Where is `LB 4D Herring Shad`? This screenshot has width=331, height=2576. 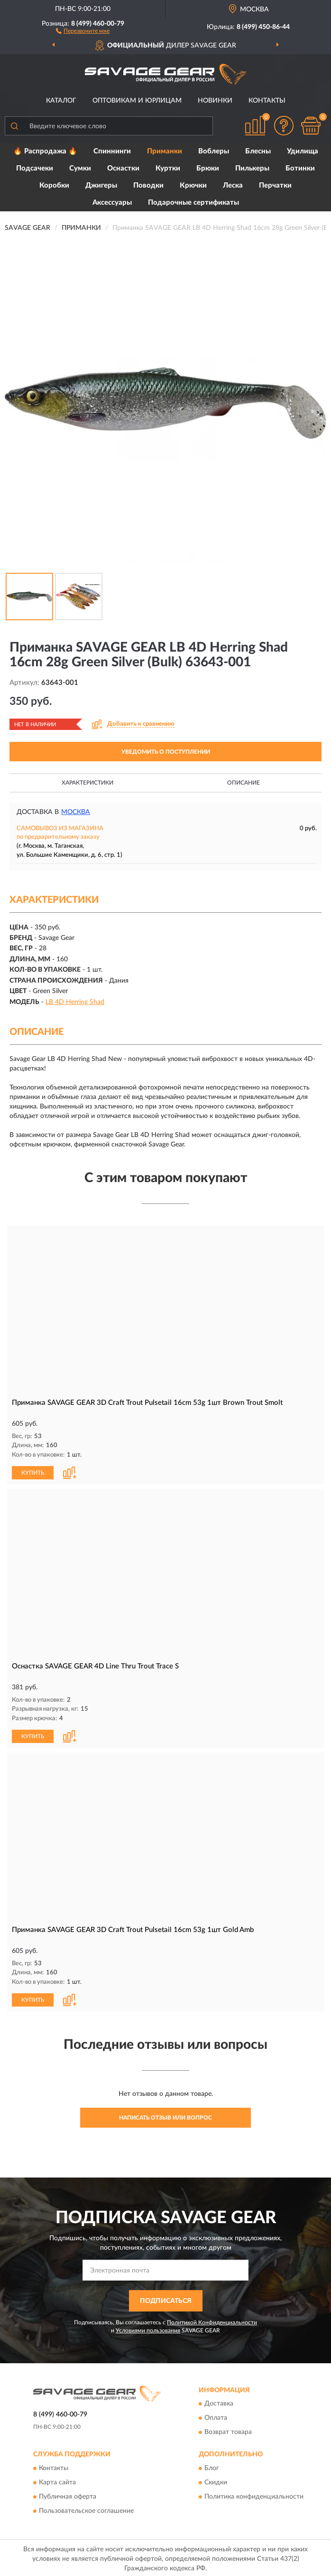 LB 4D Herring Shad is located at coordinates (75, 1002).